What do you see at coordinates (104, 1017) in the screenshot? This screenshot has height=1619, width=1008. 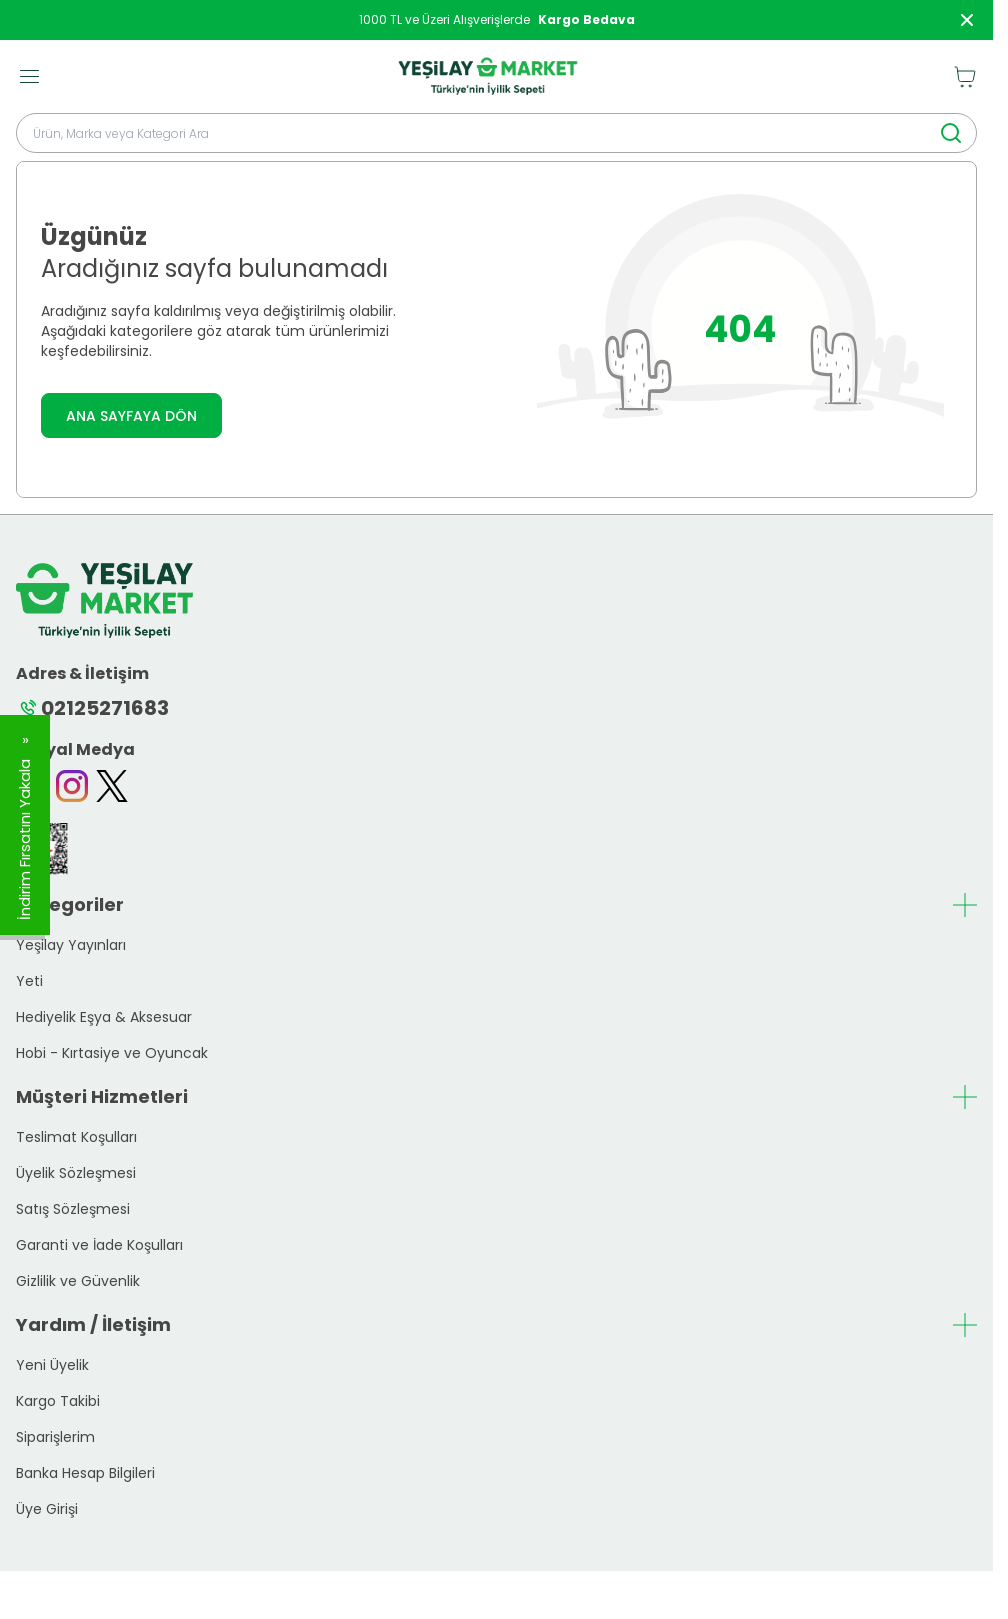 I see `Hediyelik Eşya & Aksesuar` at bounding box center [104, 1017].